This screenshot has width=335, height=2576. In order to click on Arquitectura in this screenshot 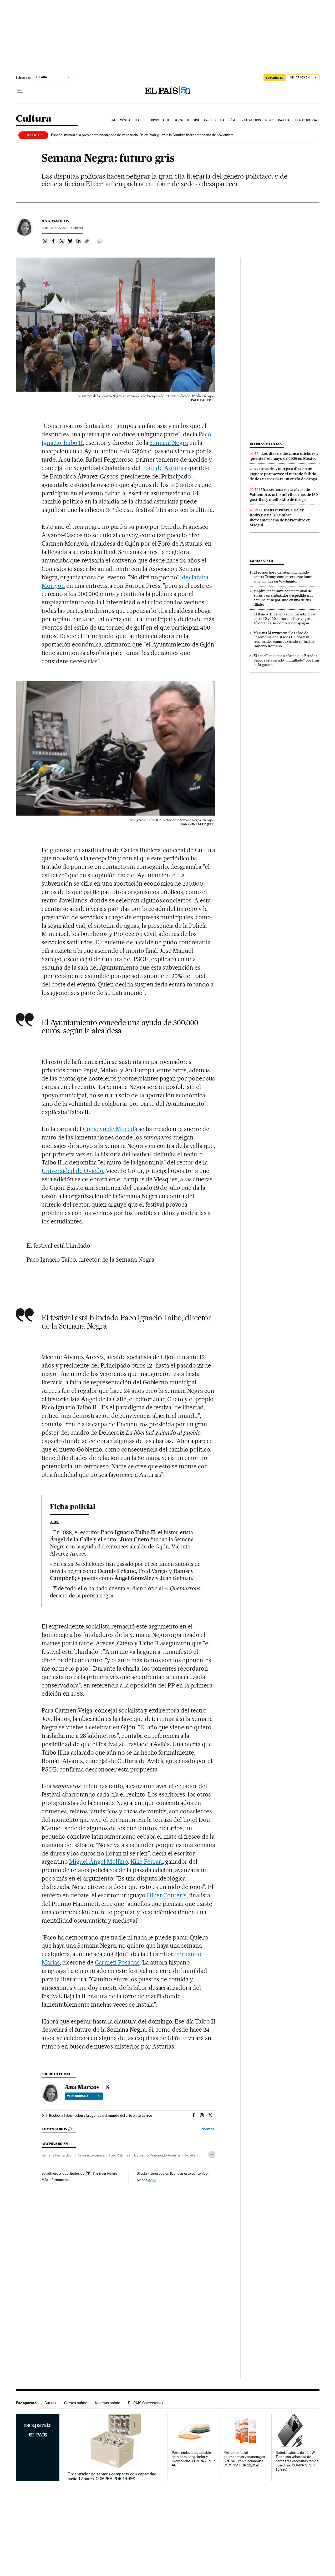, I will do `click(214, 120)`.